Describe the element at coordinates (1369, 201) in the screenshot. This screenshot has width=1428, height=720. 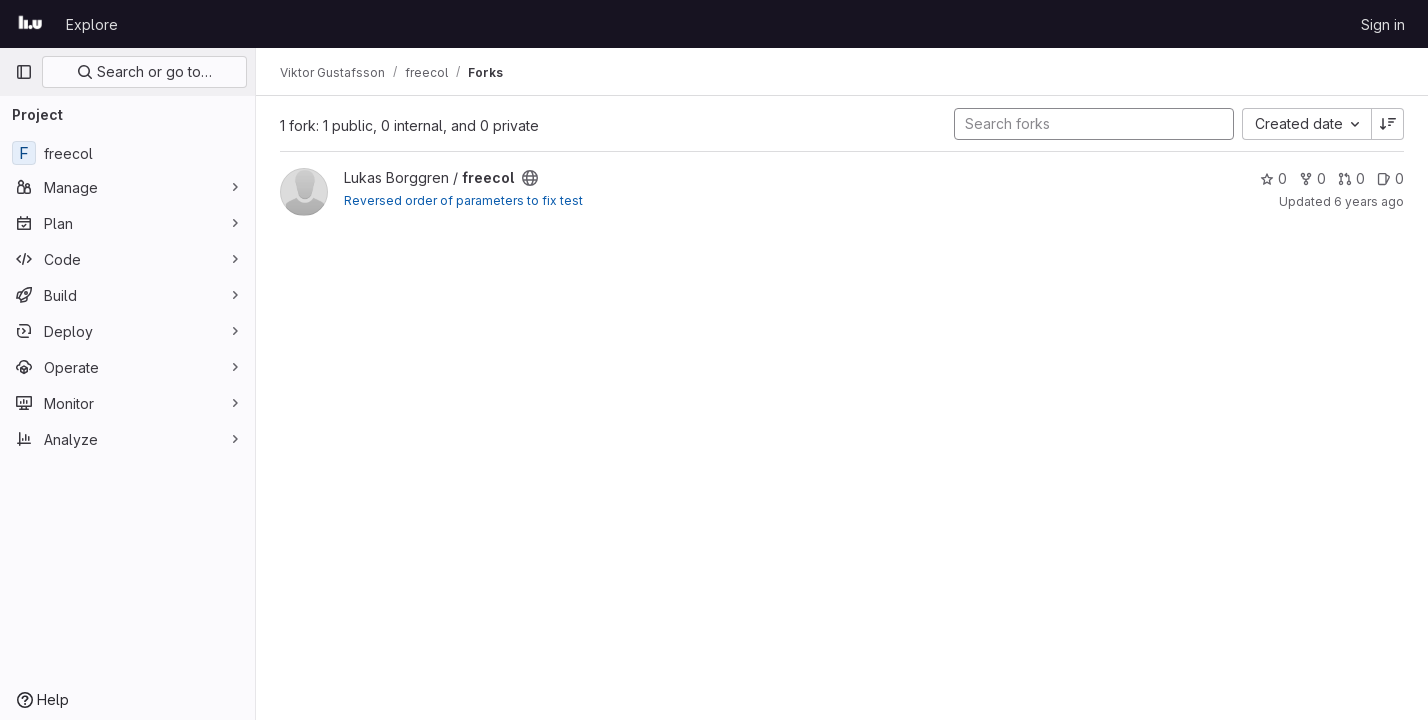
I see `6 years ago [Oct 7, 2019 3:20pm]` at that location.